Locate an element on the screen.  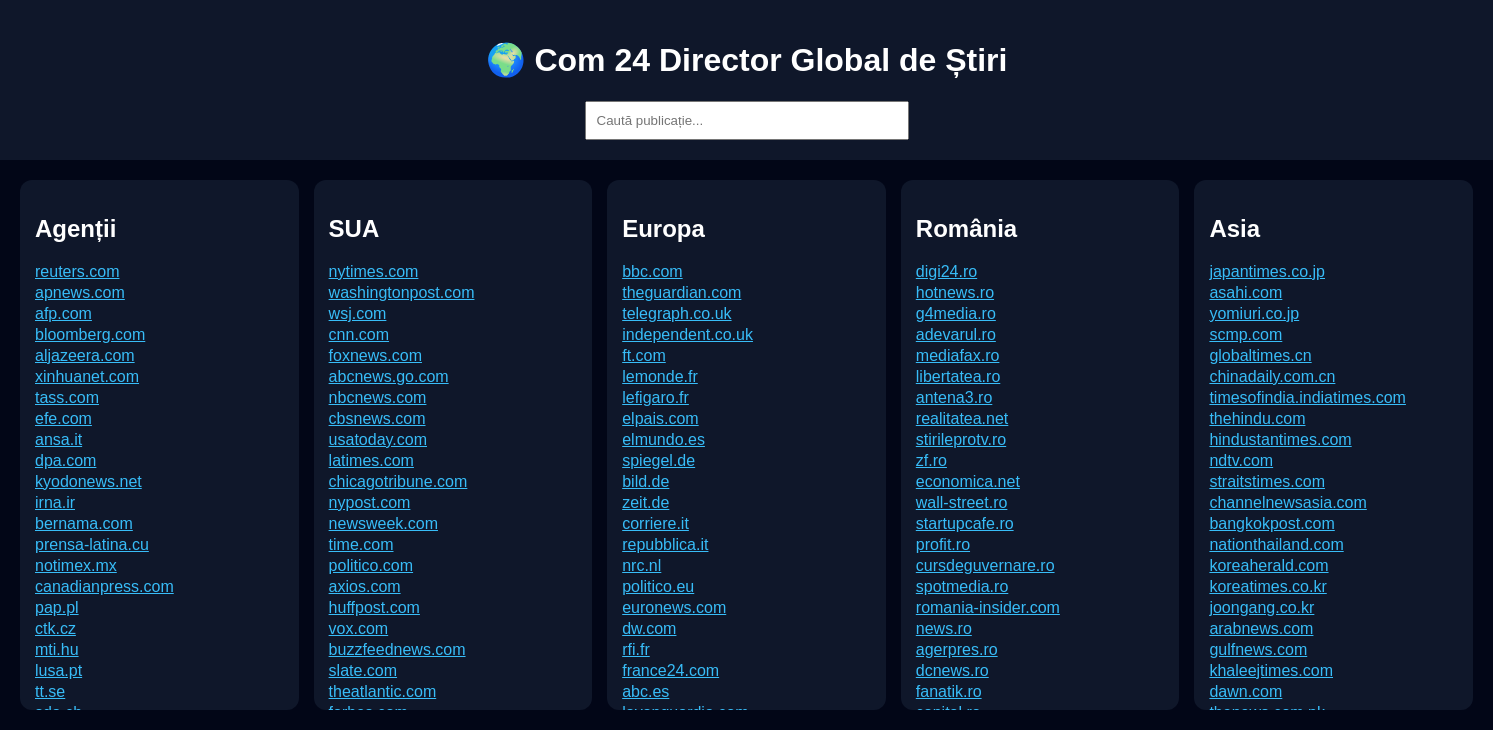
startupcafe.ro is located at coordinates (965, 523).